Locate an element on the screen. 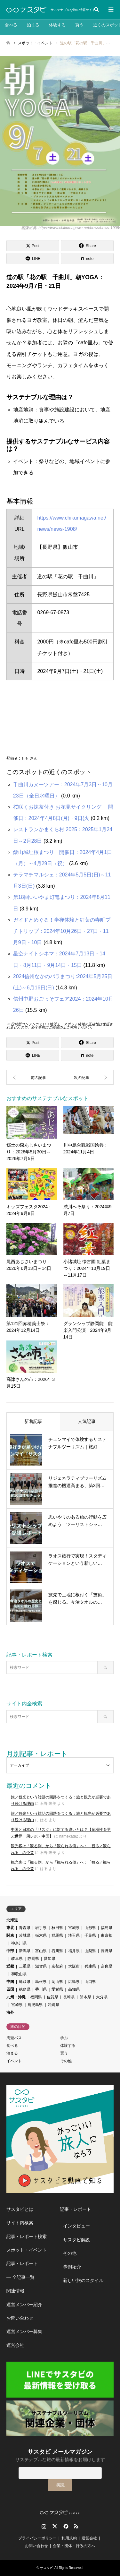  海外 is located at coordinates (10, 2012).